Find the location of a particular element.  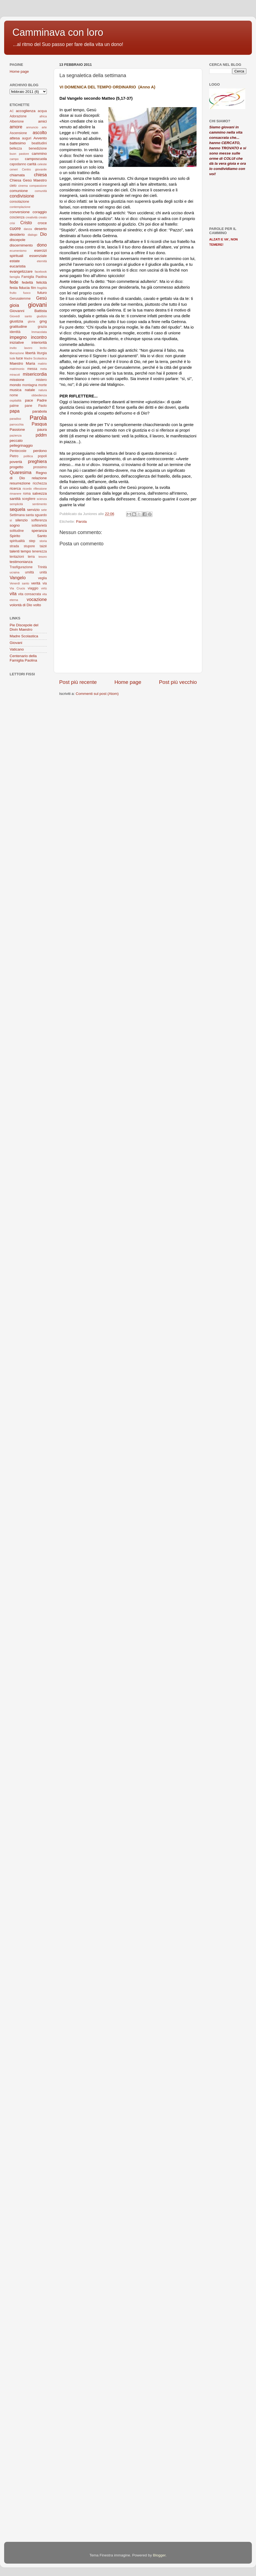

celeste is located at coordinates (42, 164).